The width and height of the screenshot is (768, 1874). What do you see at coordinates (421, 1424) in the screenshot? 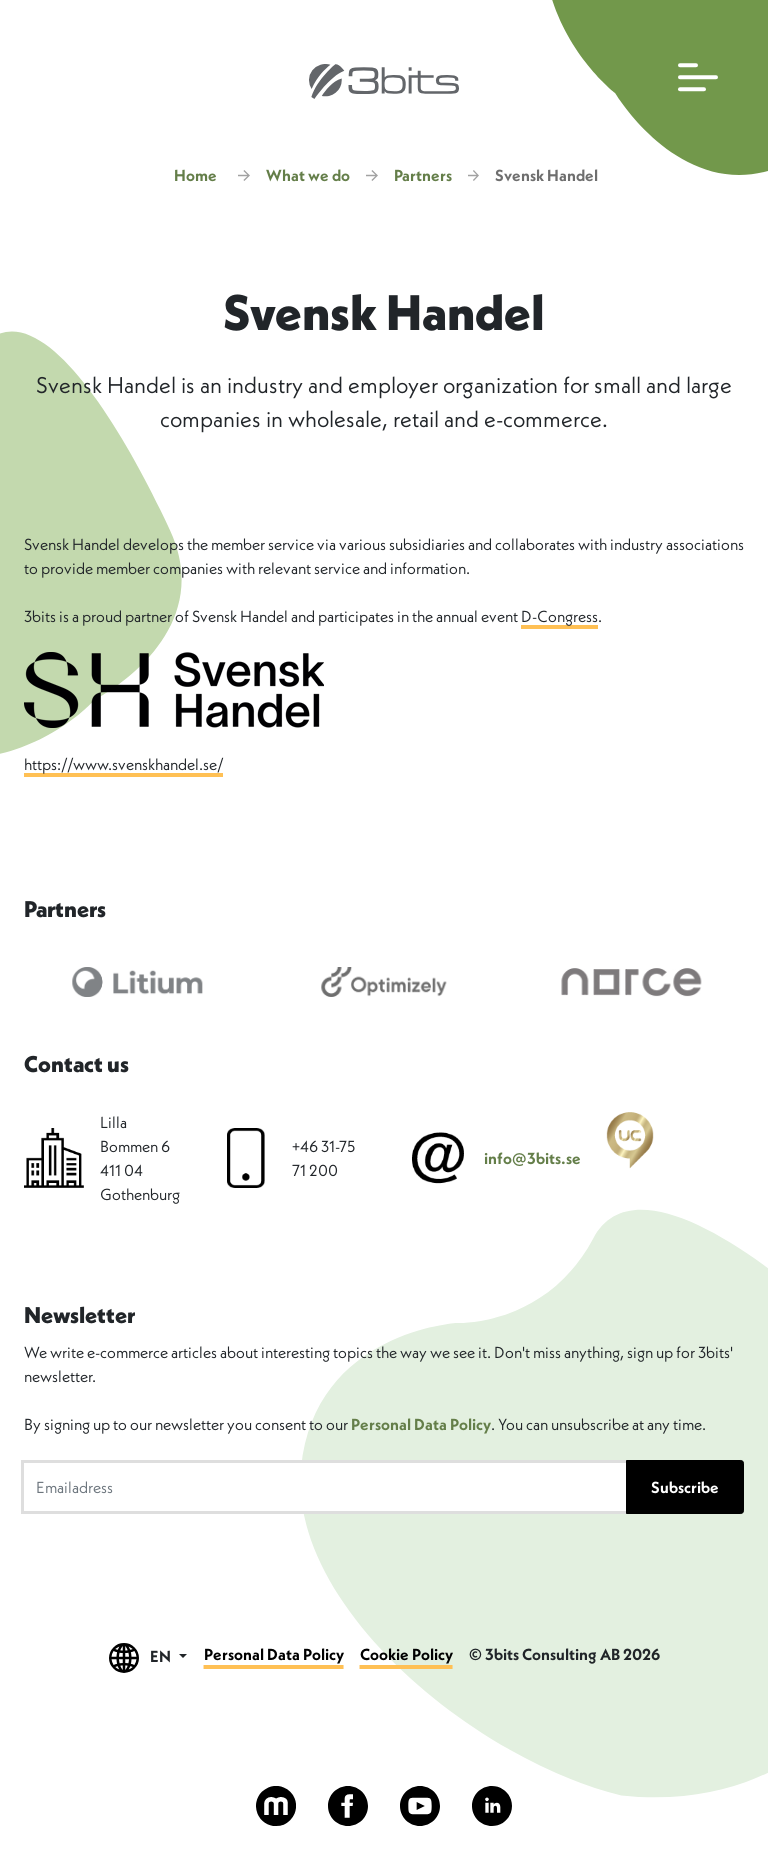
I see `Personal Data Policy` at bounding box center [421, 1424].